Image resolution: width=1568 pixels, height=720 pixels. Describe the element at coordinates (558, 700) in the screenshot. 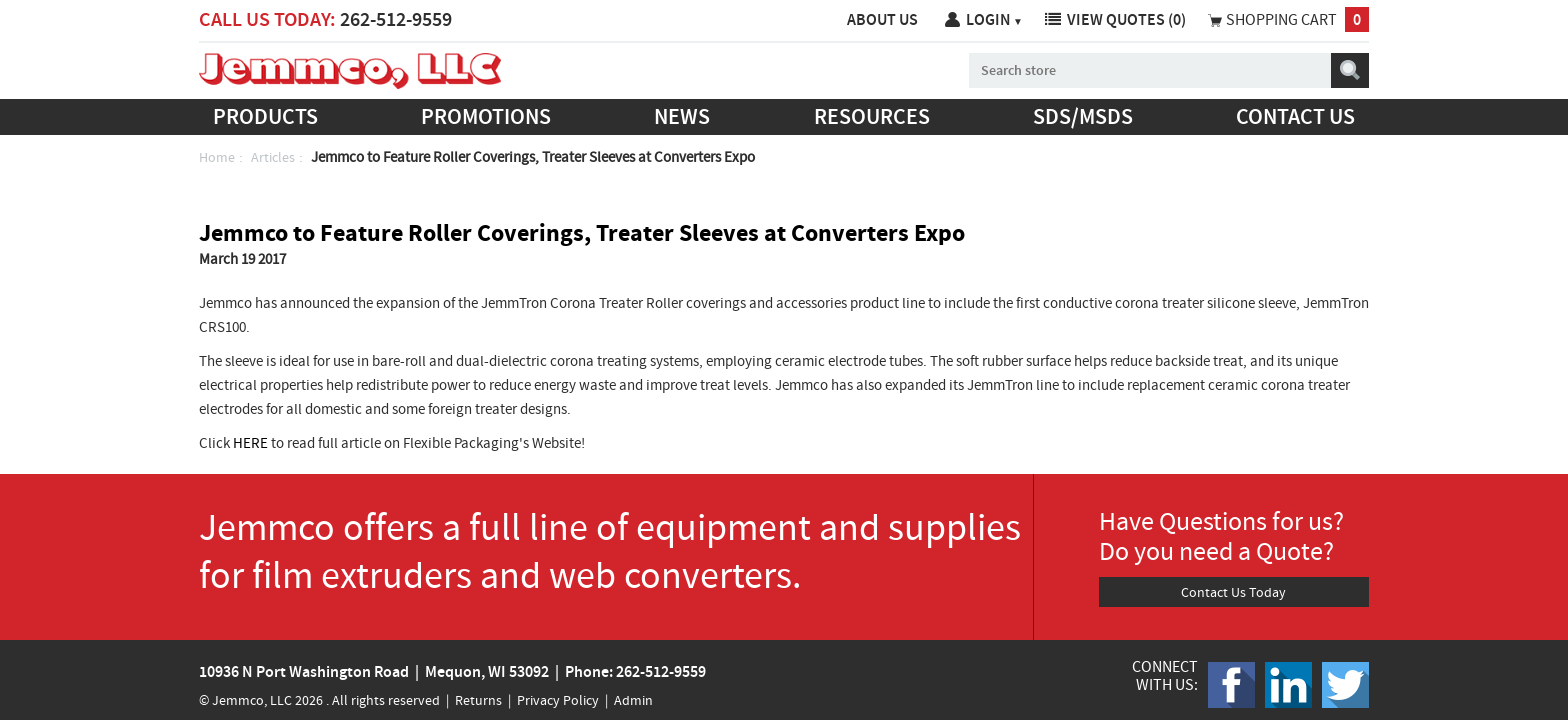

I see `Privacy Policy` at that location.